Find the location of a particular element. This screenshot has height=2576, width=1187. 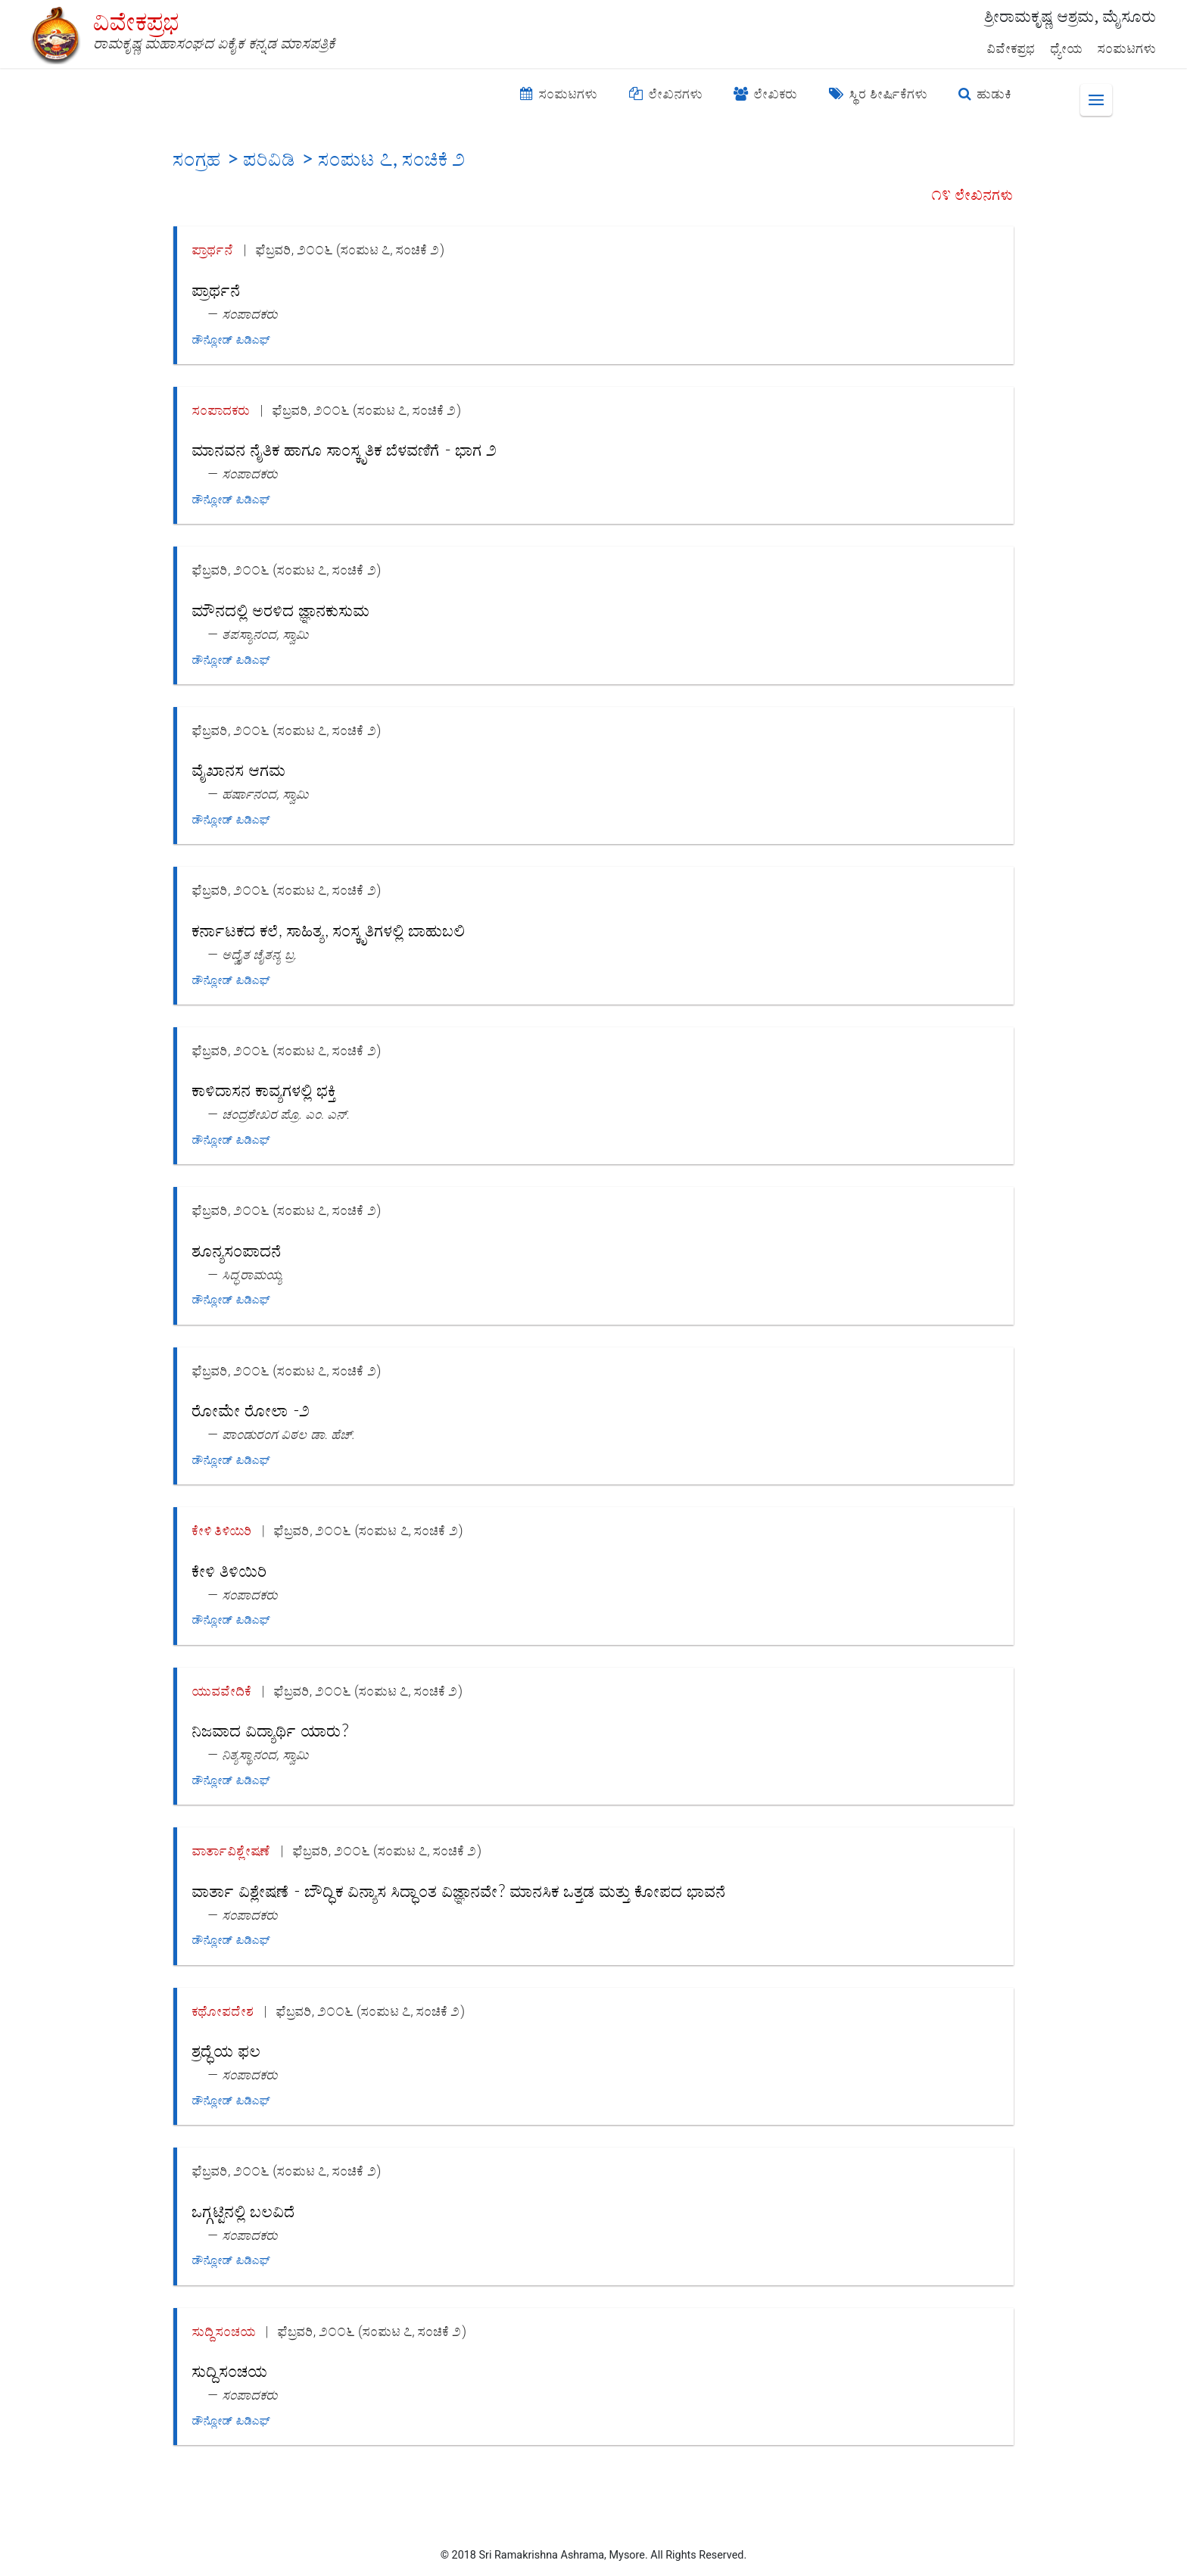

ಅದ್ವೈತ ಚೈತನ್ಯ ಬ್ರ. is located at coordinates (260, 954).